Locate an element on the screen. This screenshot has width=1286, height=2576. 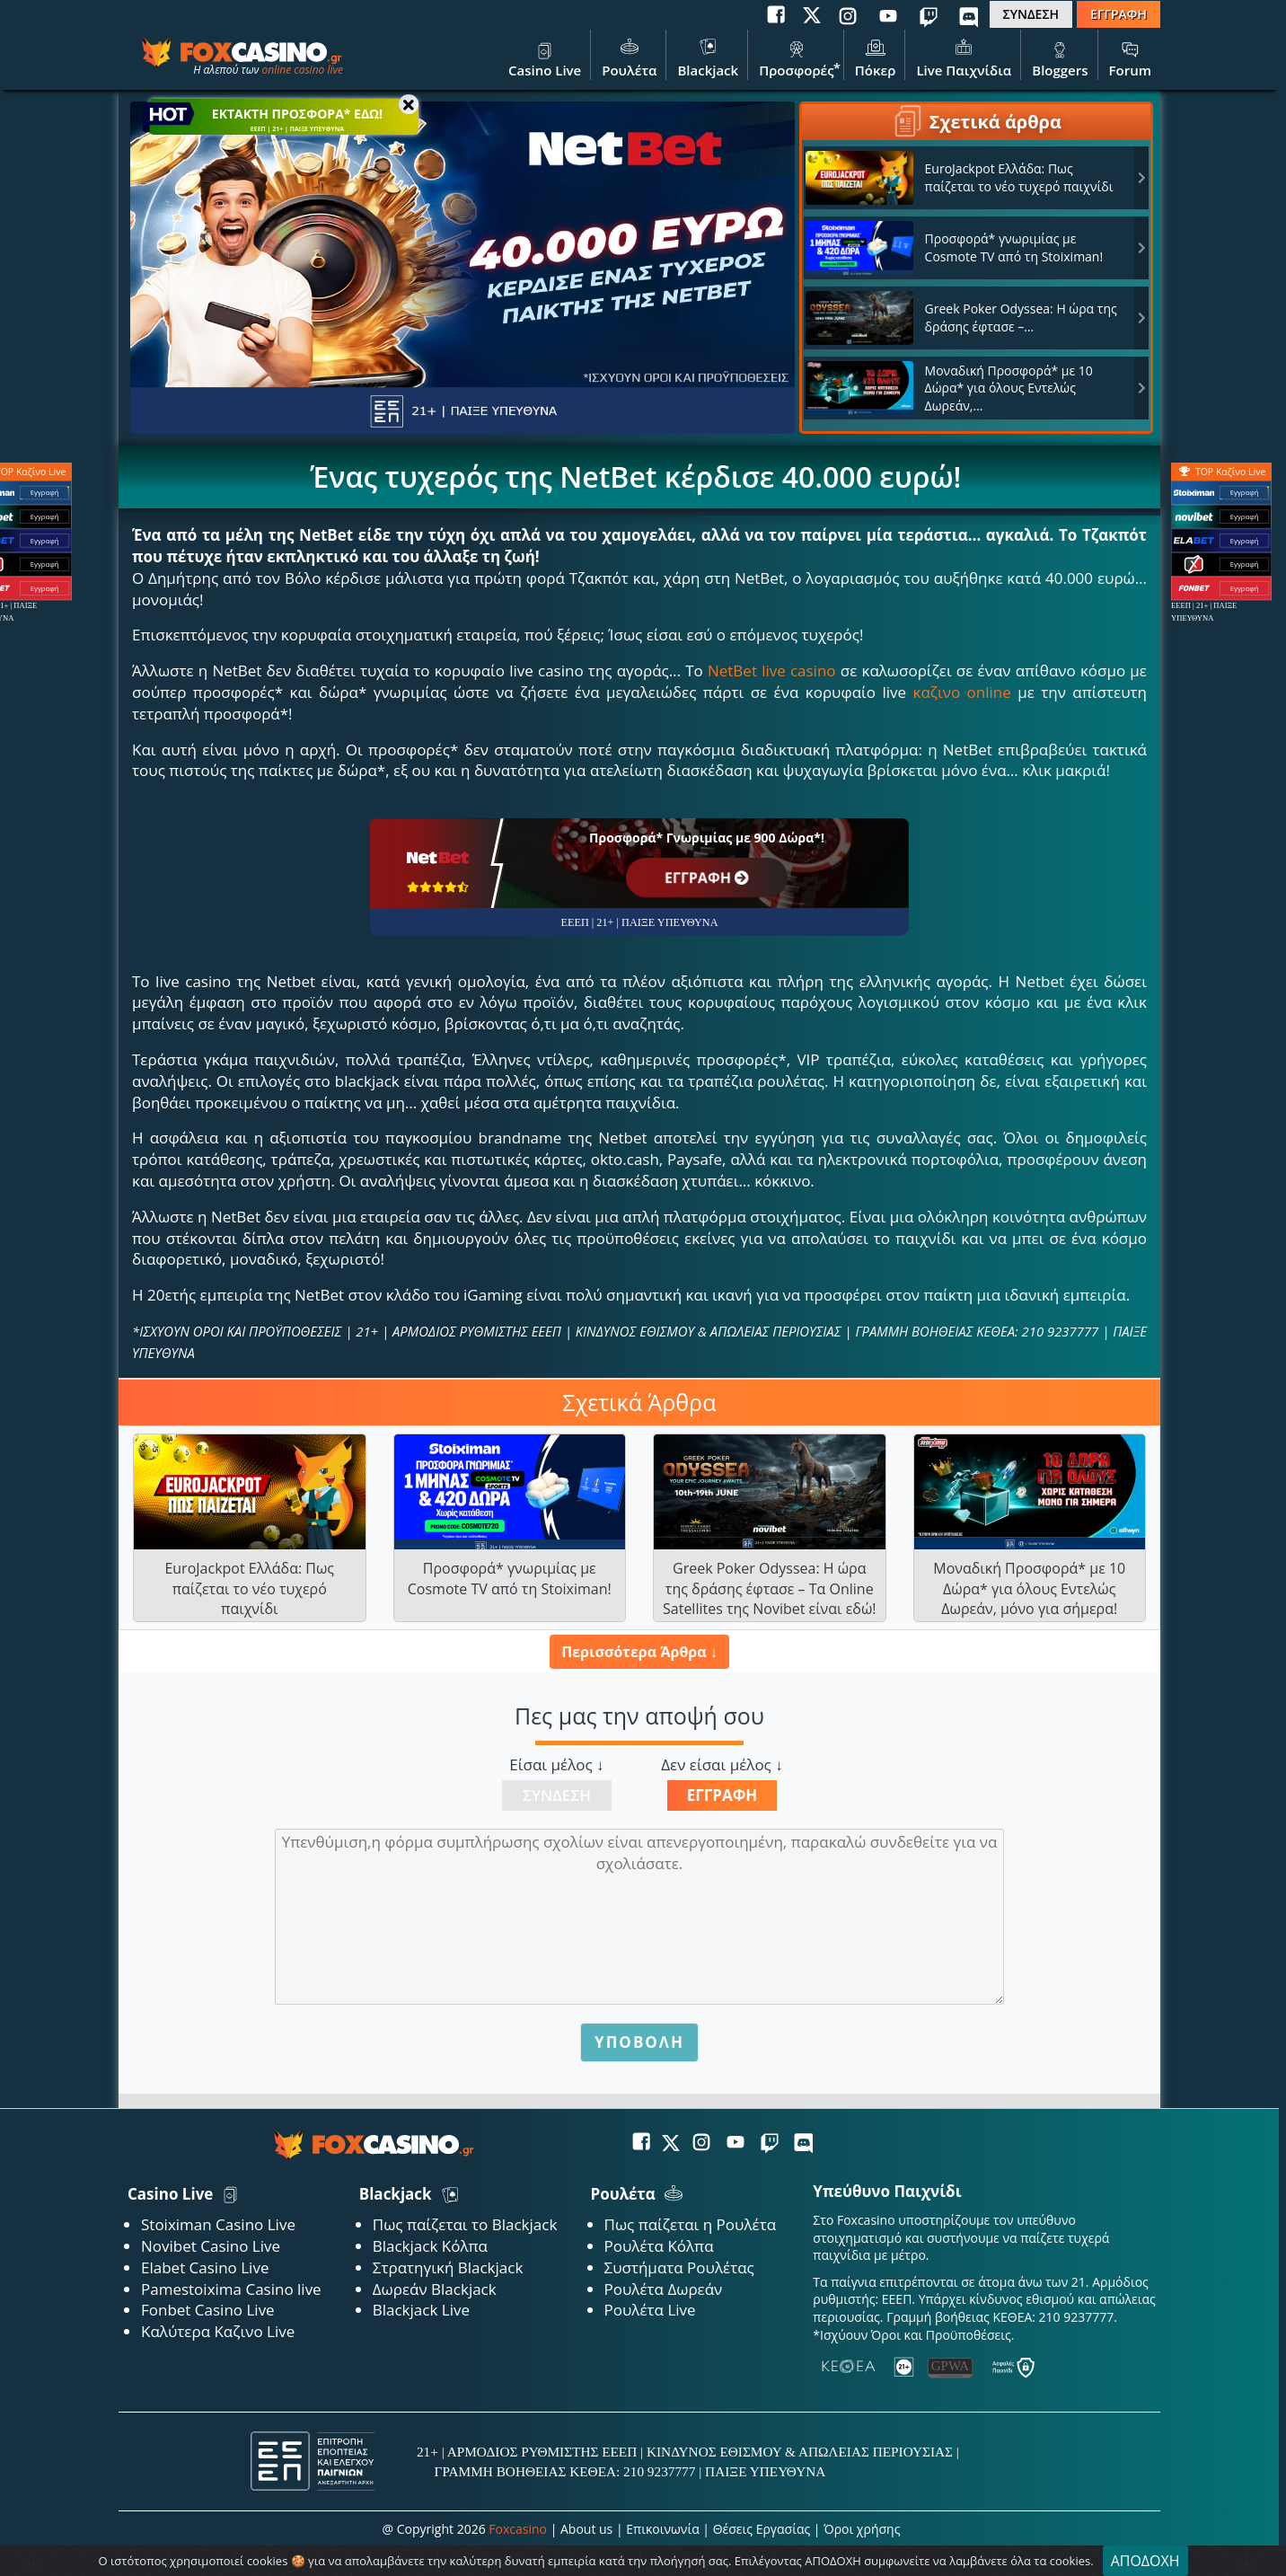
Blackjack is located at coordinates (707, 56).